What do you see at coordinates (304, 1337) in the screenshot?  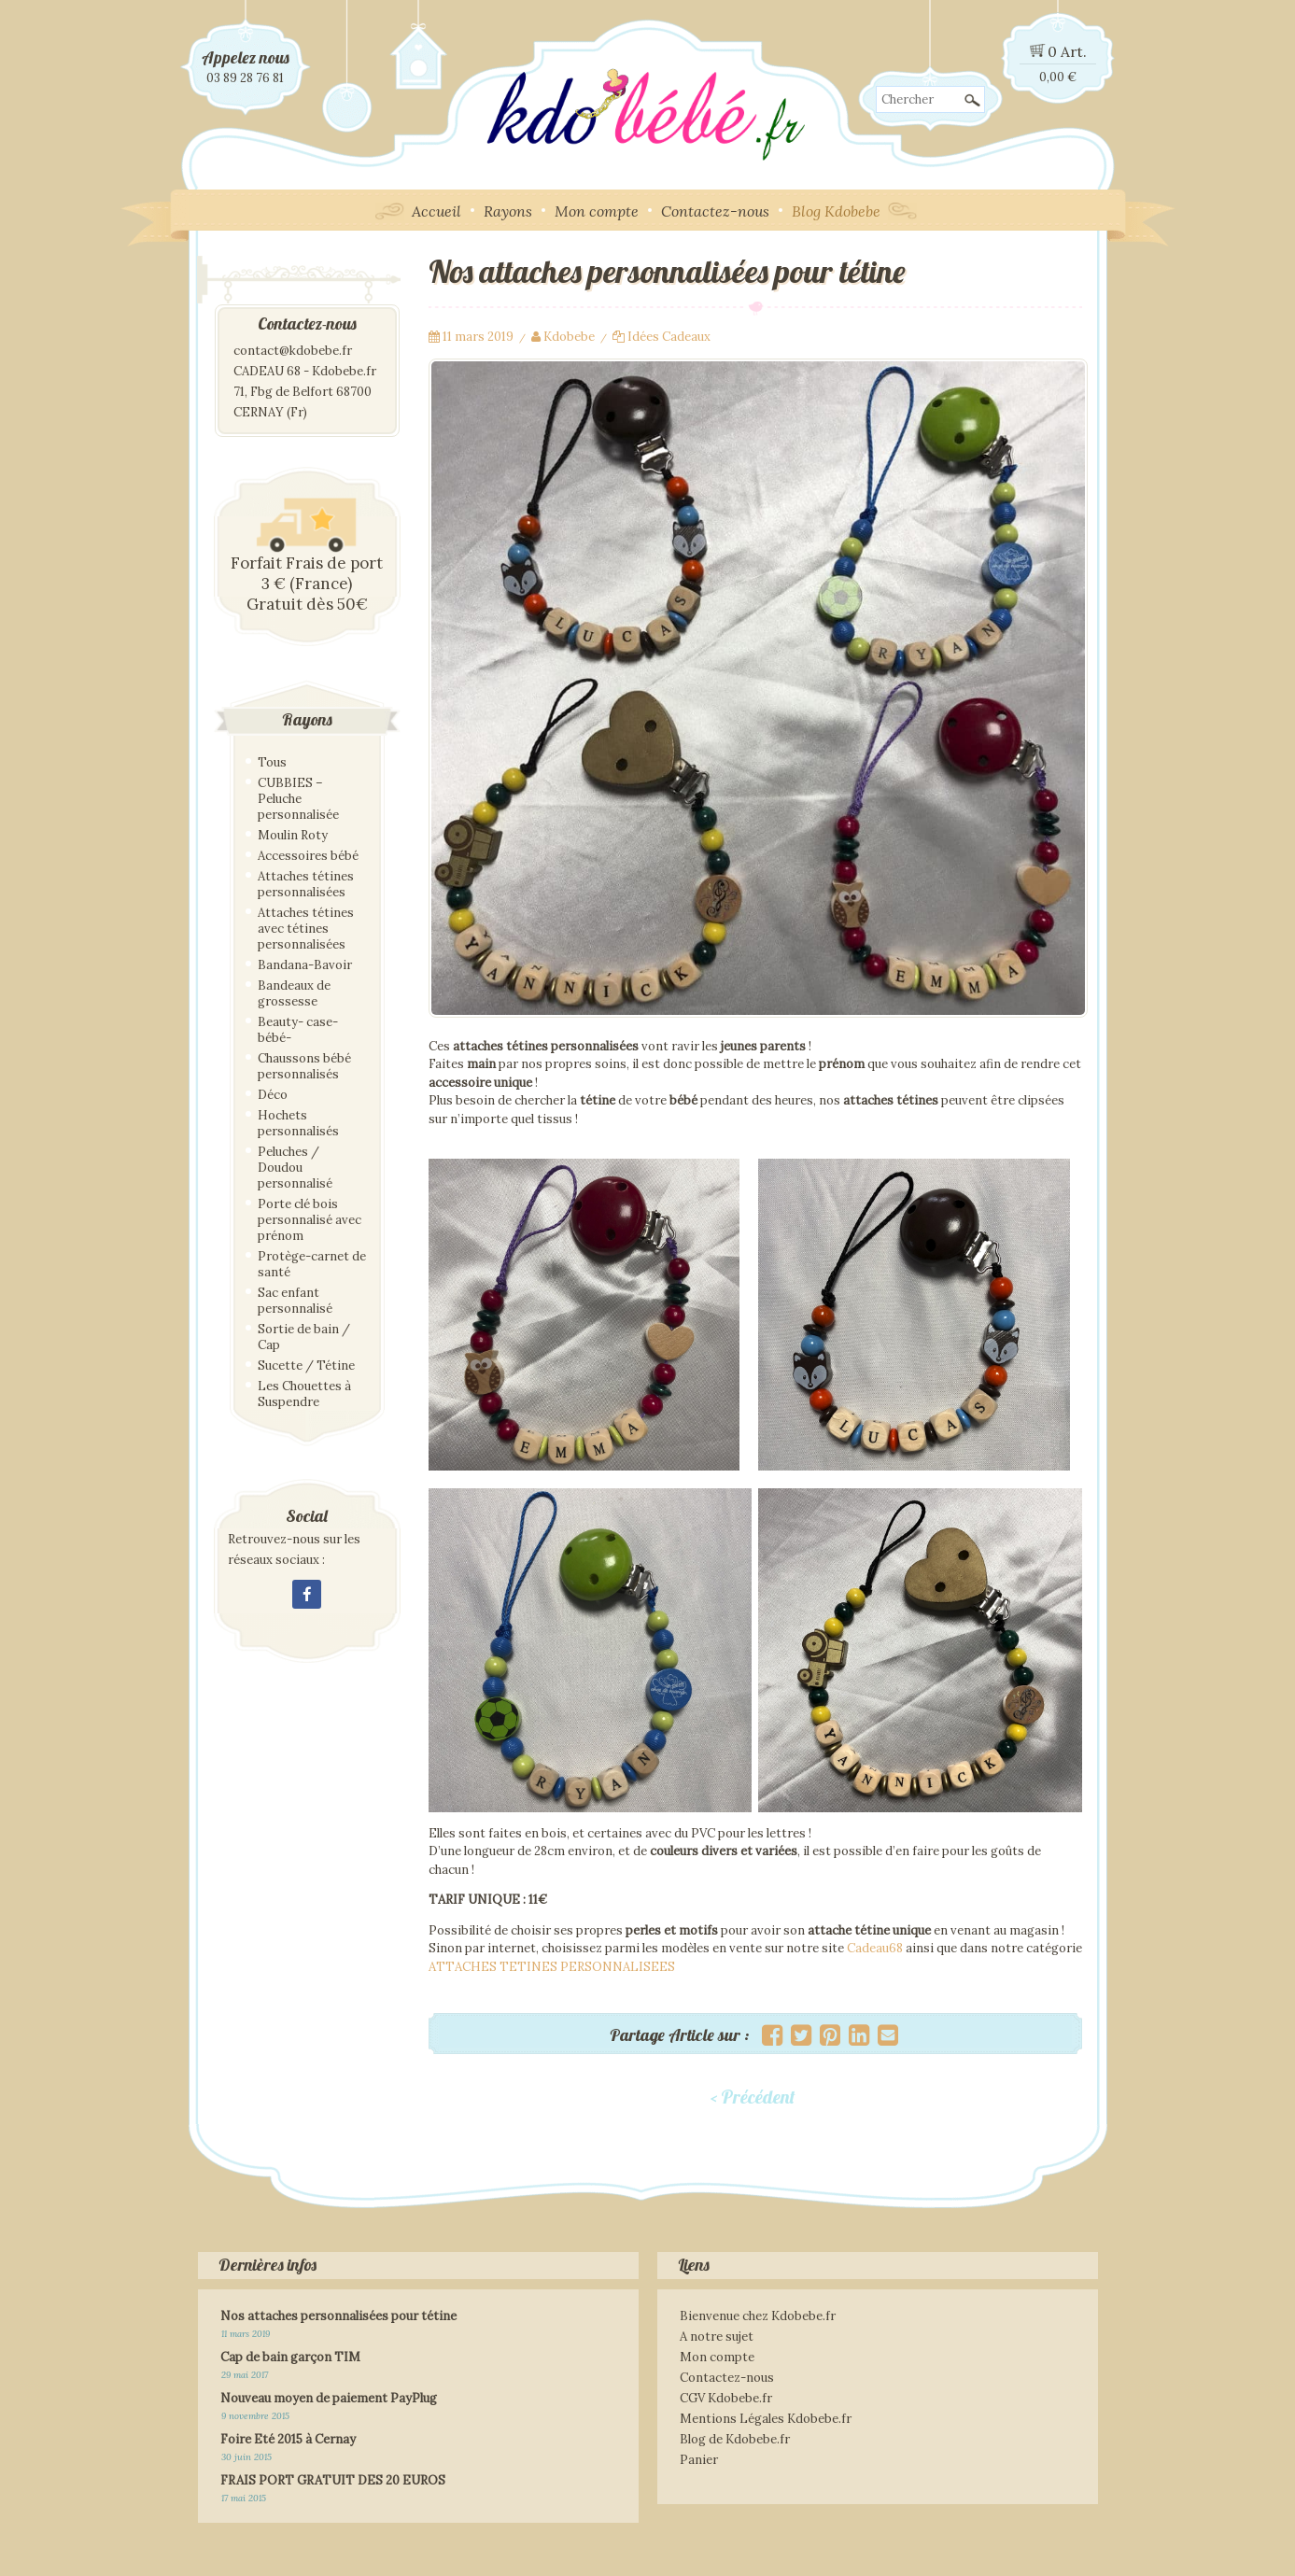 I see `Sortie de bain / Cap` at bounding box center [304, 1337].